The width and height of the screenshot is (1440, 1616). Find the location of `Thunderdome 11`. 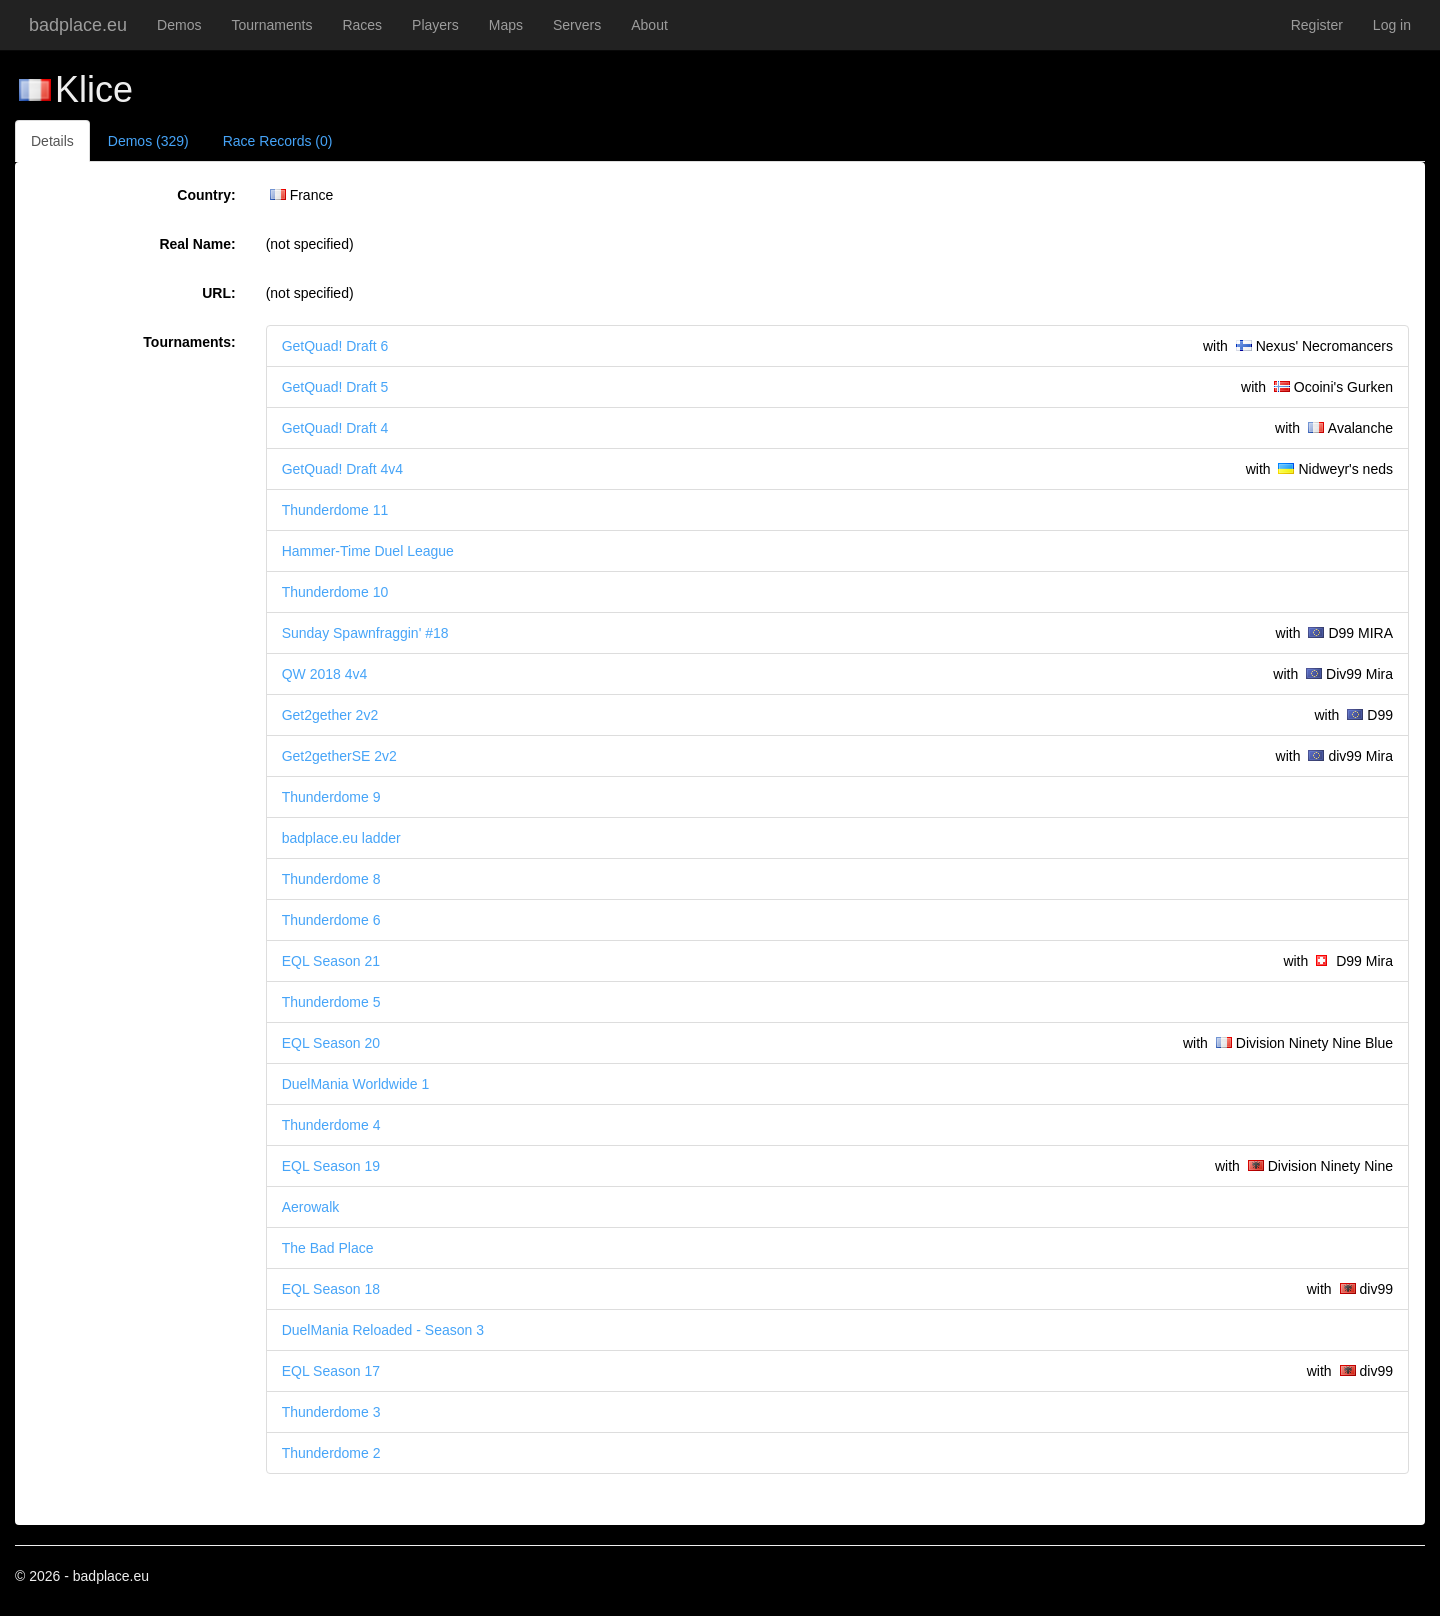

Thunderdome 11 is located at coordinates (335, 510).